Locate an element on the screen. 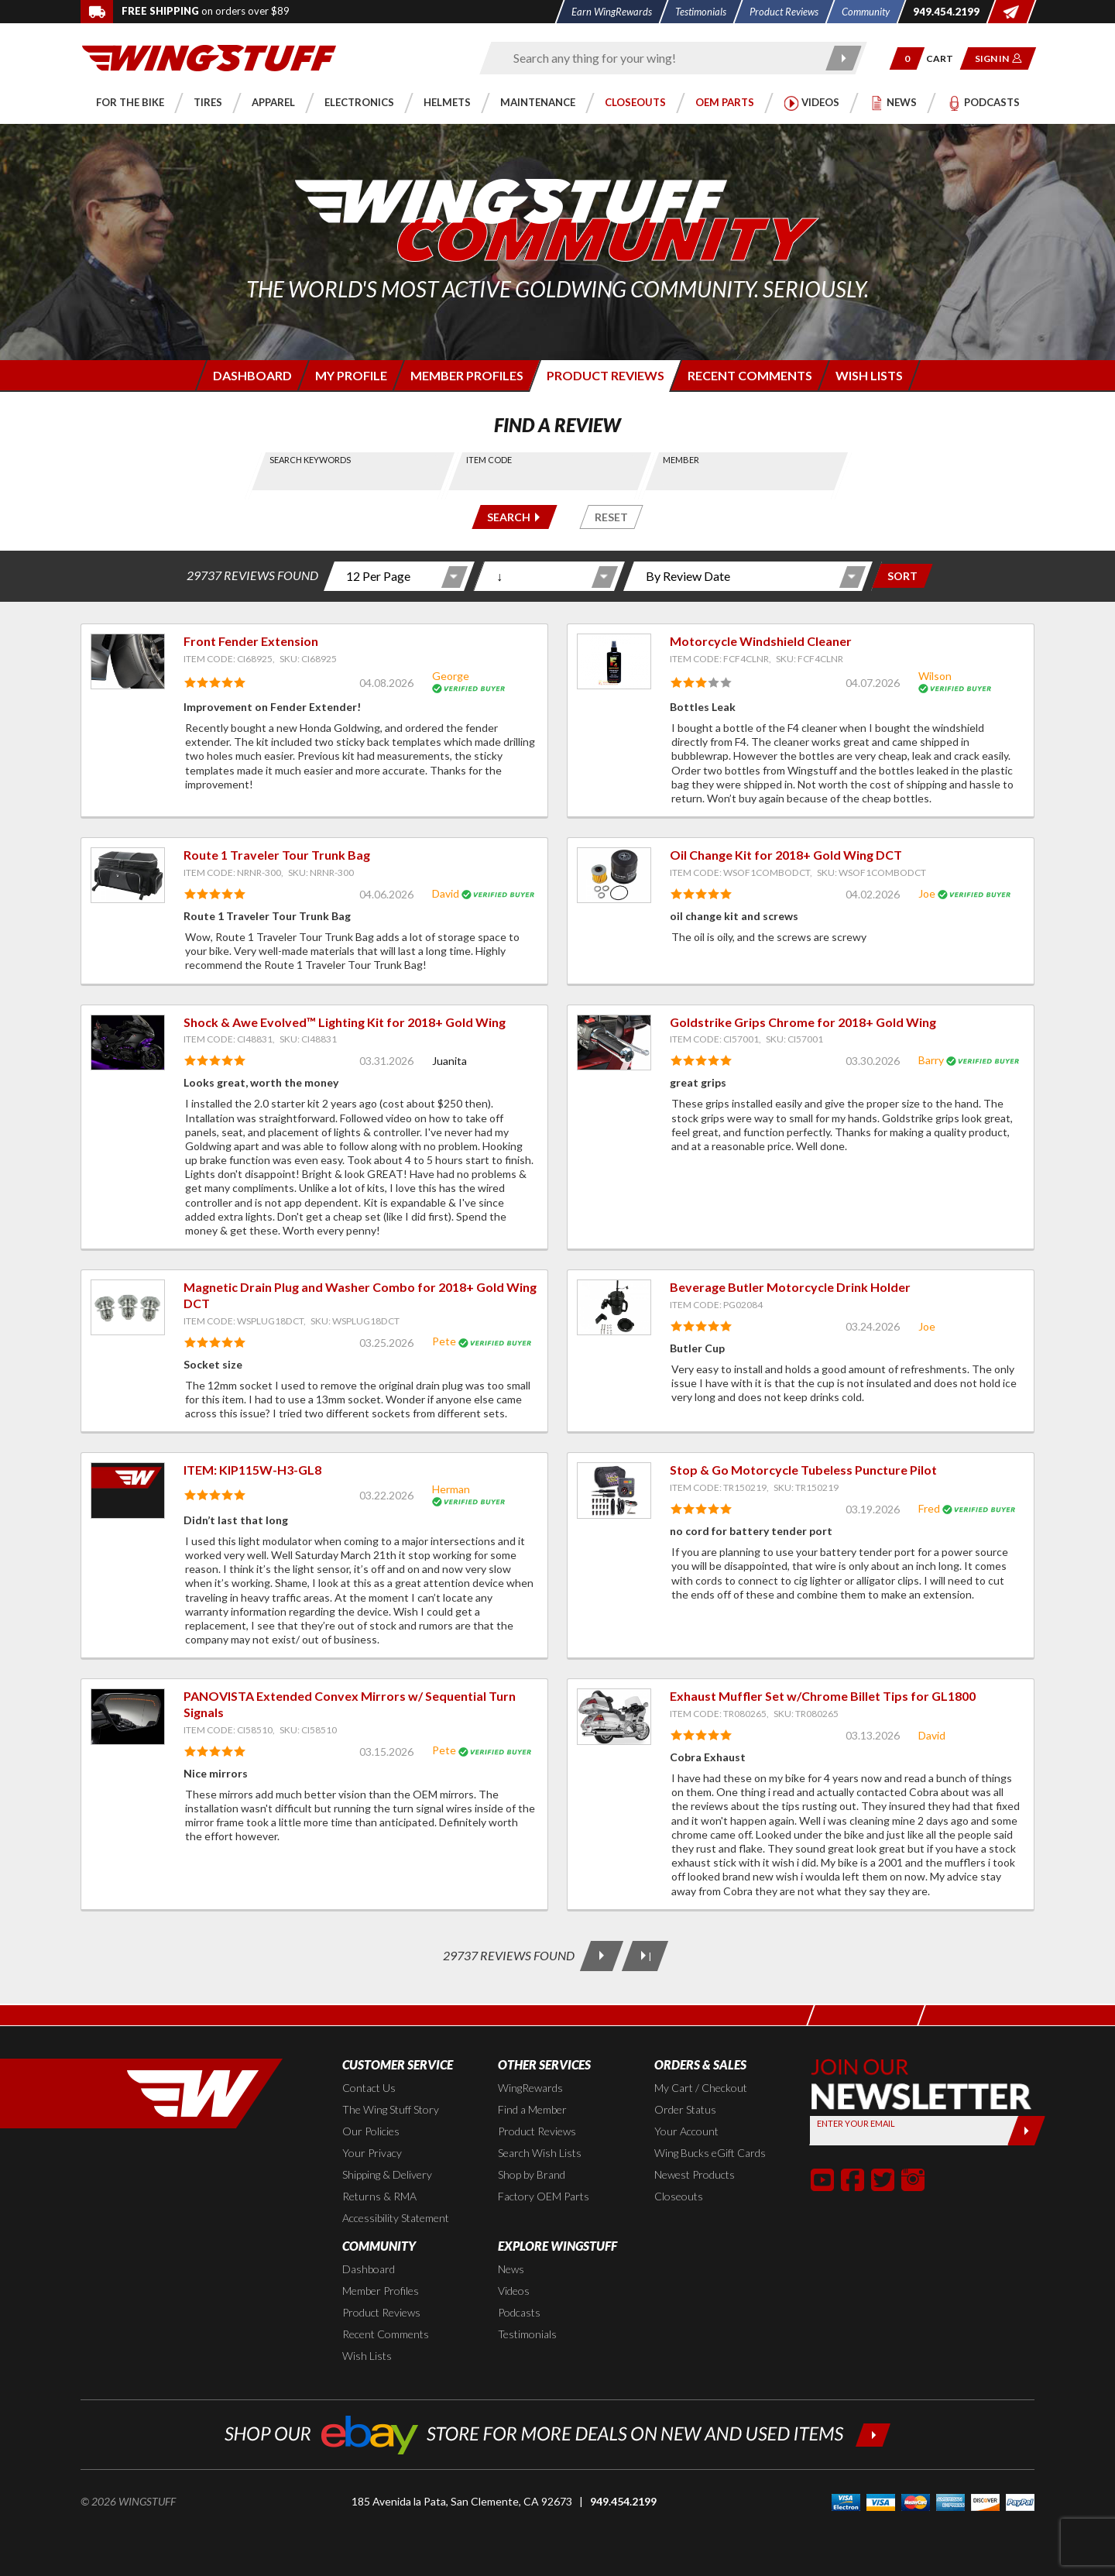 This screenshot has width=1115, height=2576. [Shop our ebay store for more deals on new and used items!] is located at coordinates (558, 2433).